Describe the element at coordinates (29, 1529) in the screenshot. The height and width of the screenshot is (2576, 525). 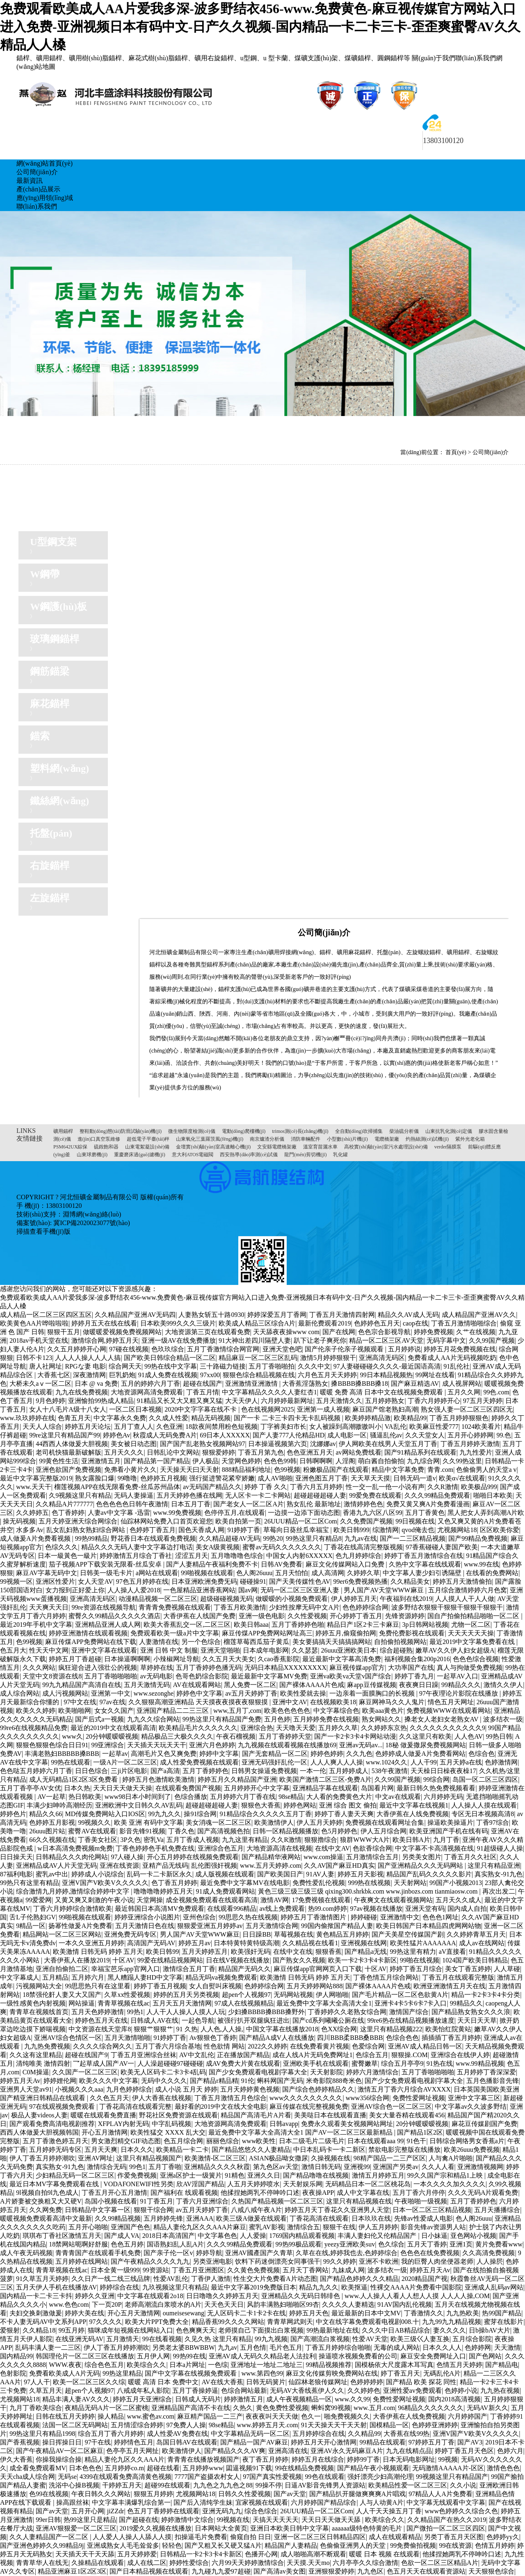
I see `水多多Av` at that location.